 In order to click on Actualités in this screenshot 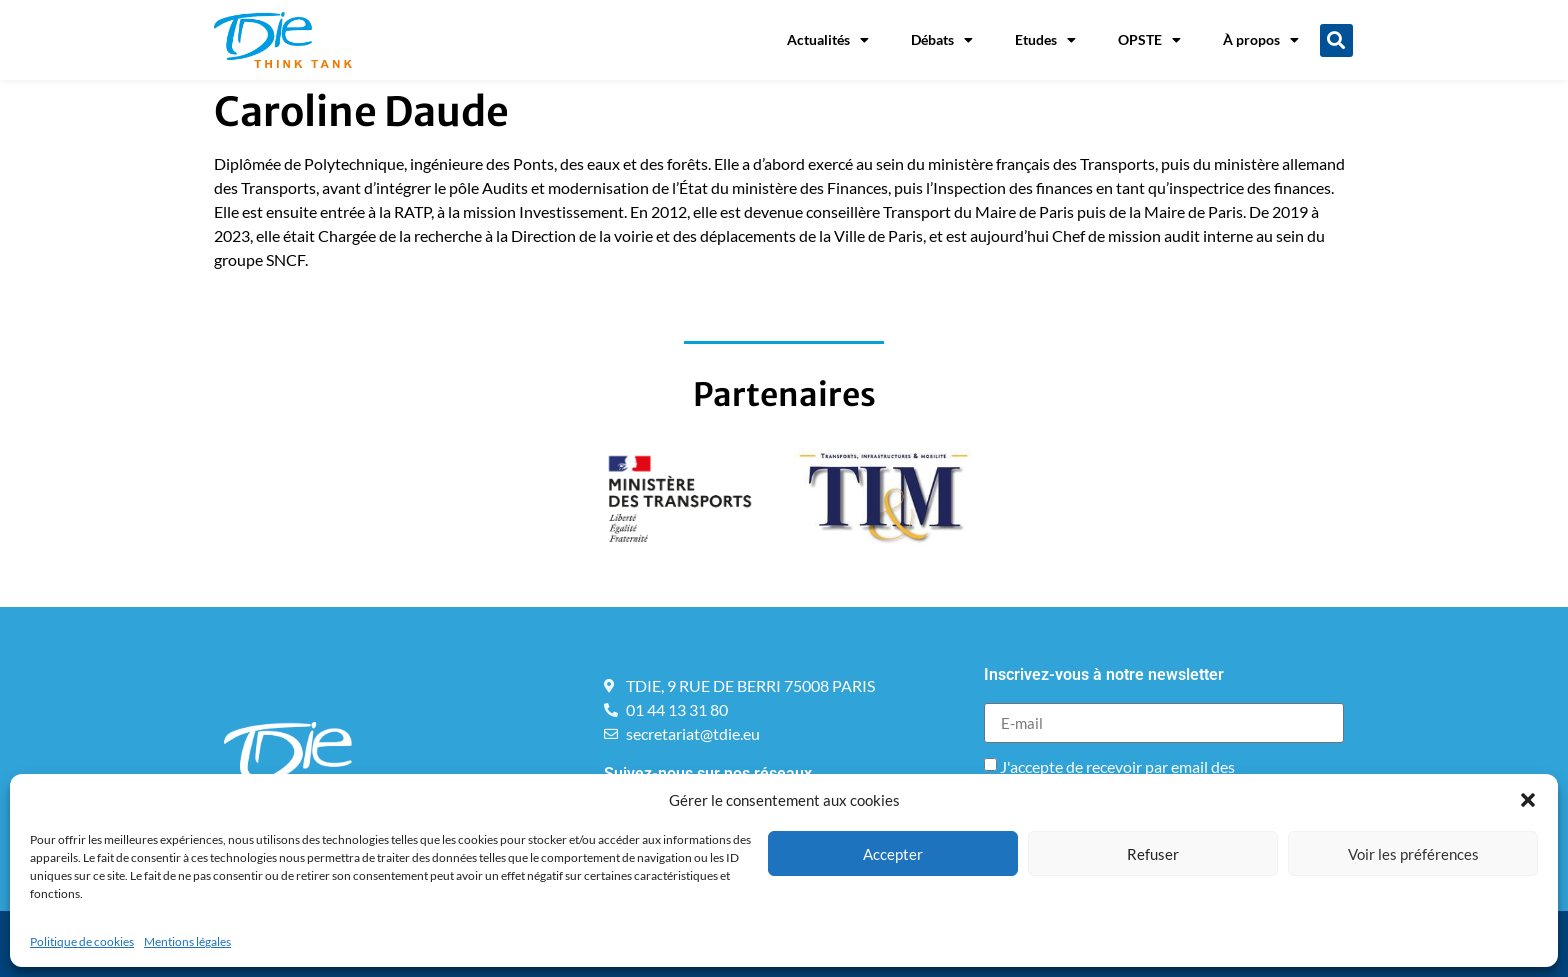, I will do `click(828, 40)`.